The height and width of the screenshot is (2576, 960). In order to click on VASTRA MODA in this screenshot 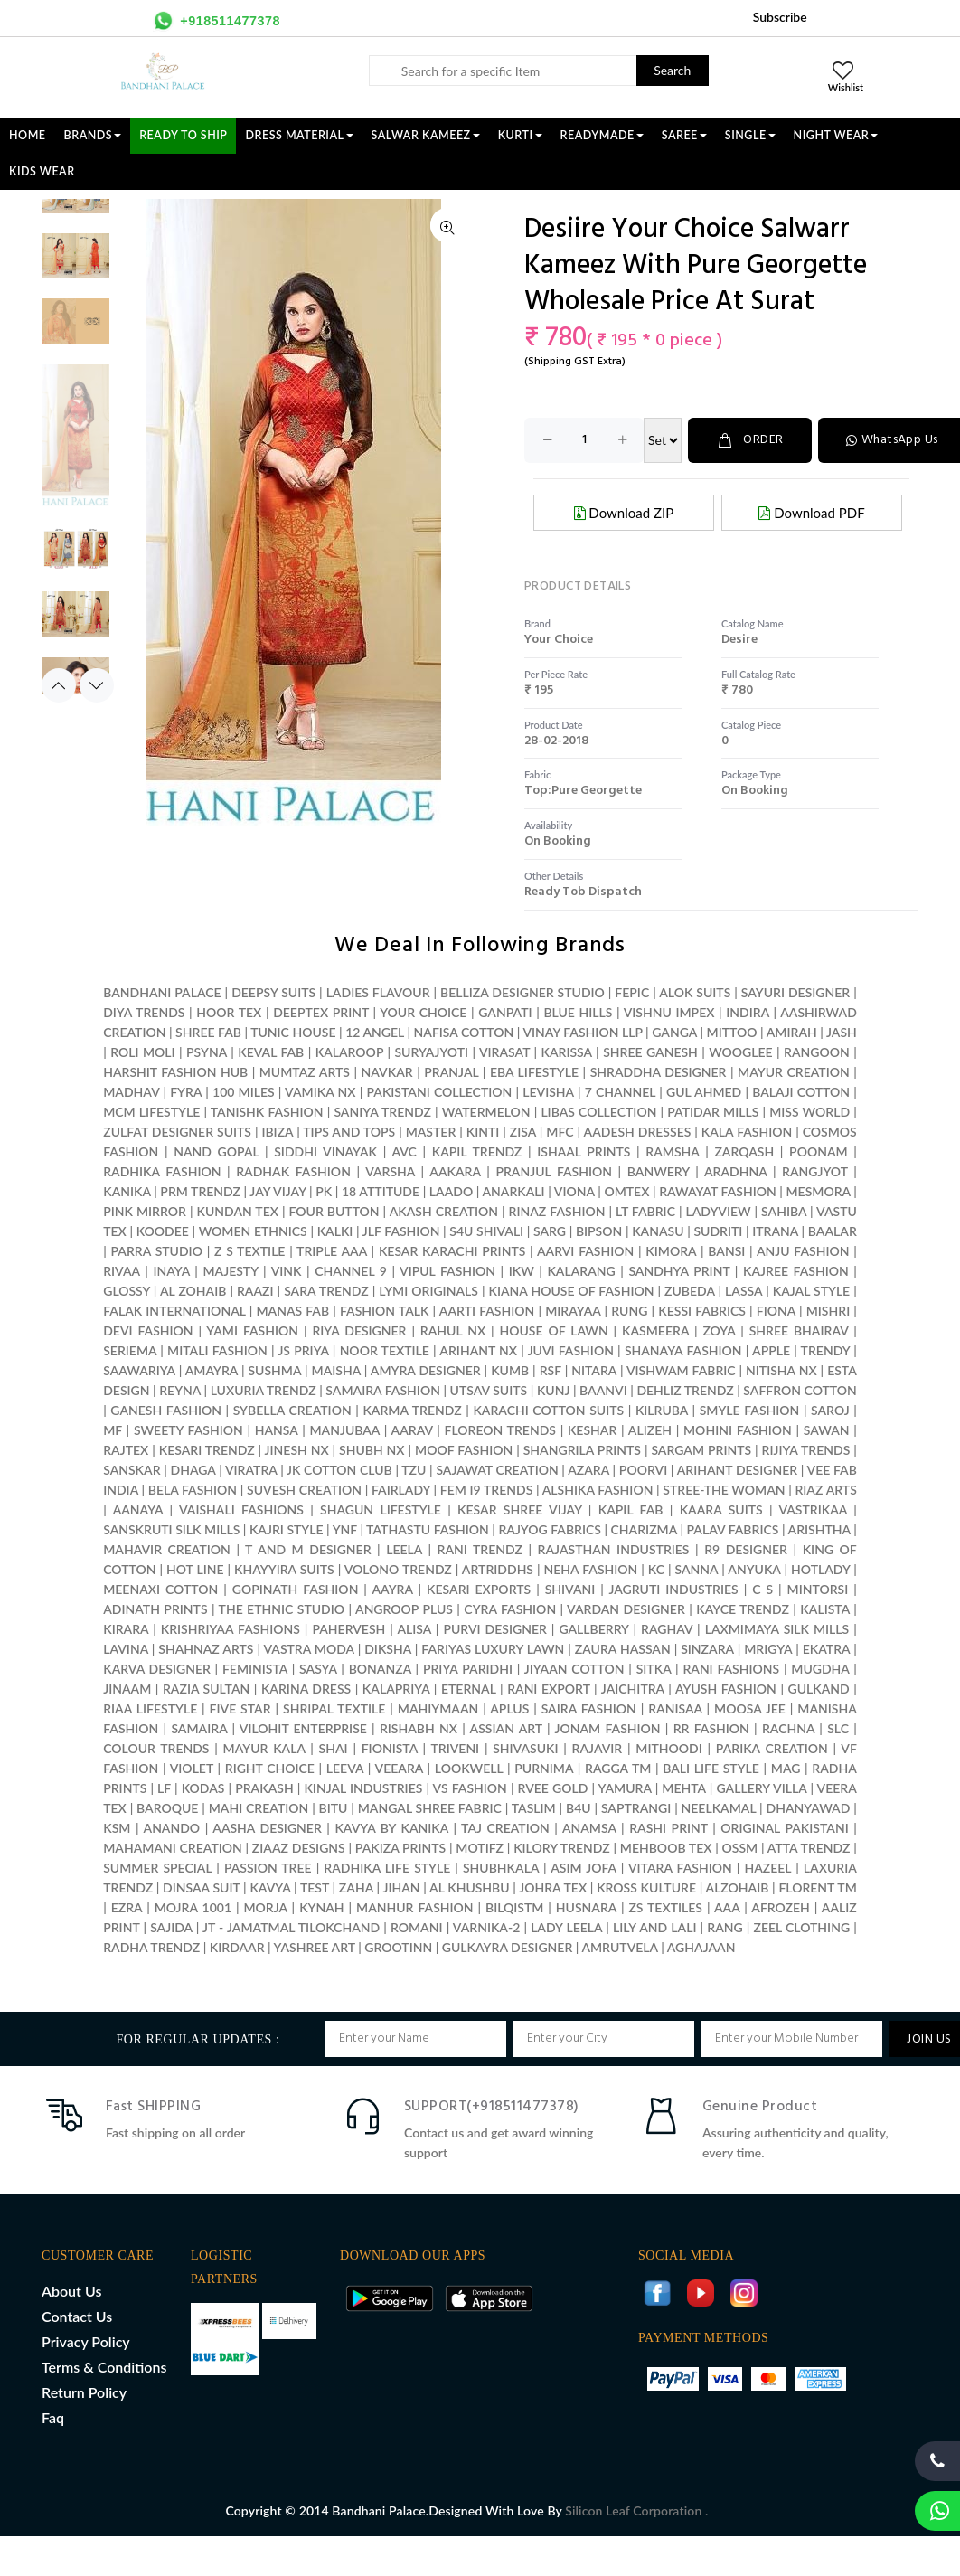, I will do `click(308, 1648)`.